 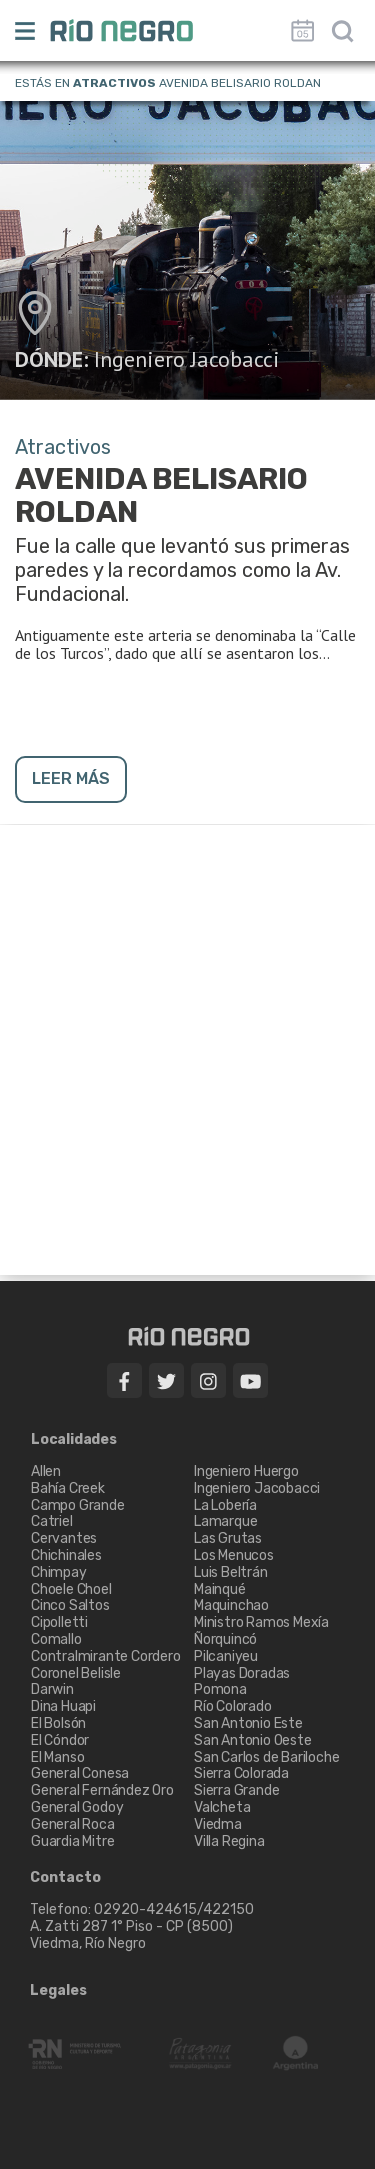 What do you see at coordinates (225, 1639) in the screenshot?
I see `Ñorquincó` at bounding box center [225, 1639].